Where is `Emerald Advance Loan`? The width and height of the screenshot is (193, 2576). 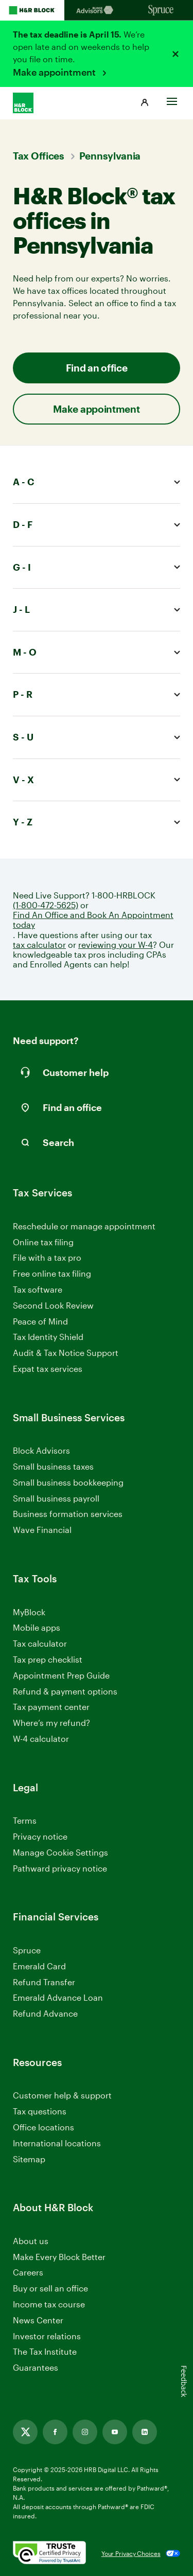 Emerald Advance Loan is located at coordinates (58, 1997).